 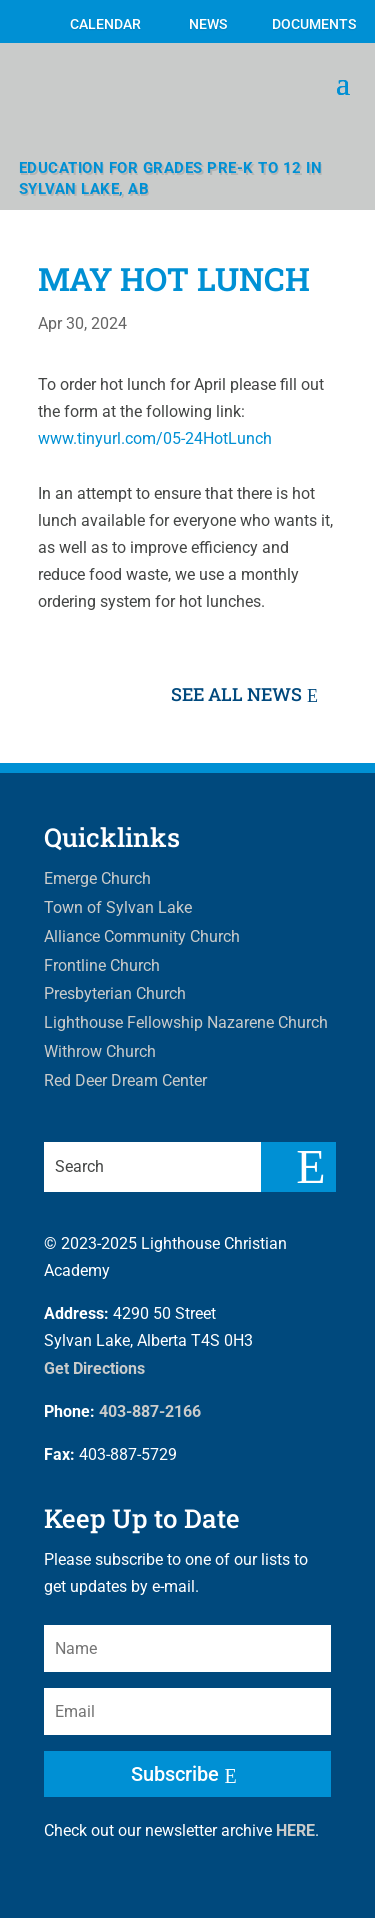 I want to click on www.tinyurl.com/05-24HotLunch, so click(x=155, y=438).